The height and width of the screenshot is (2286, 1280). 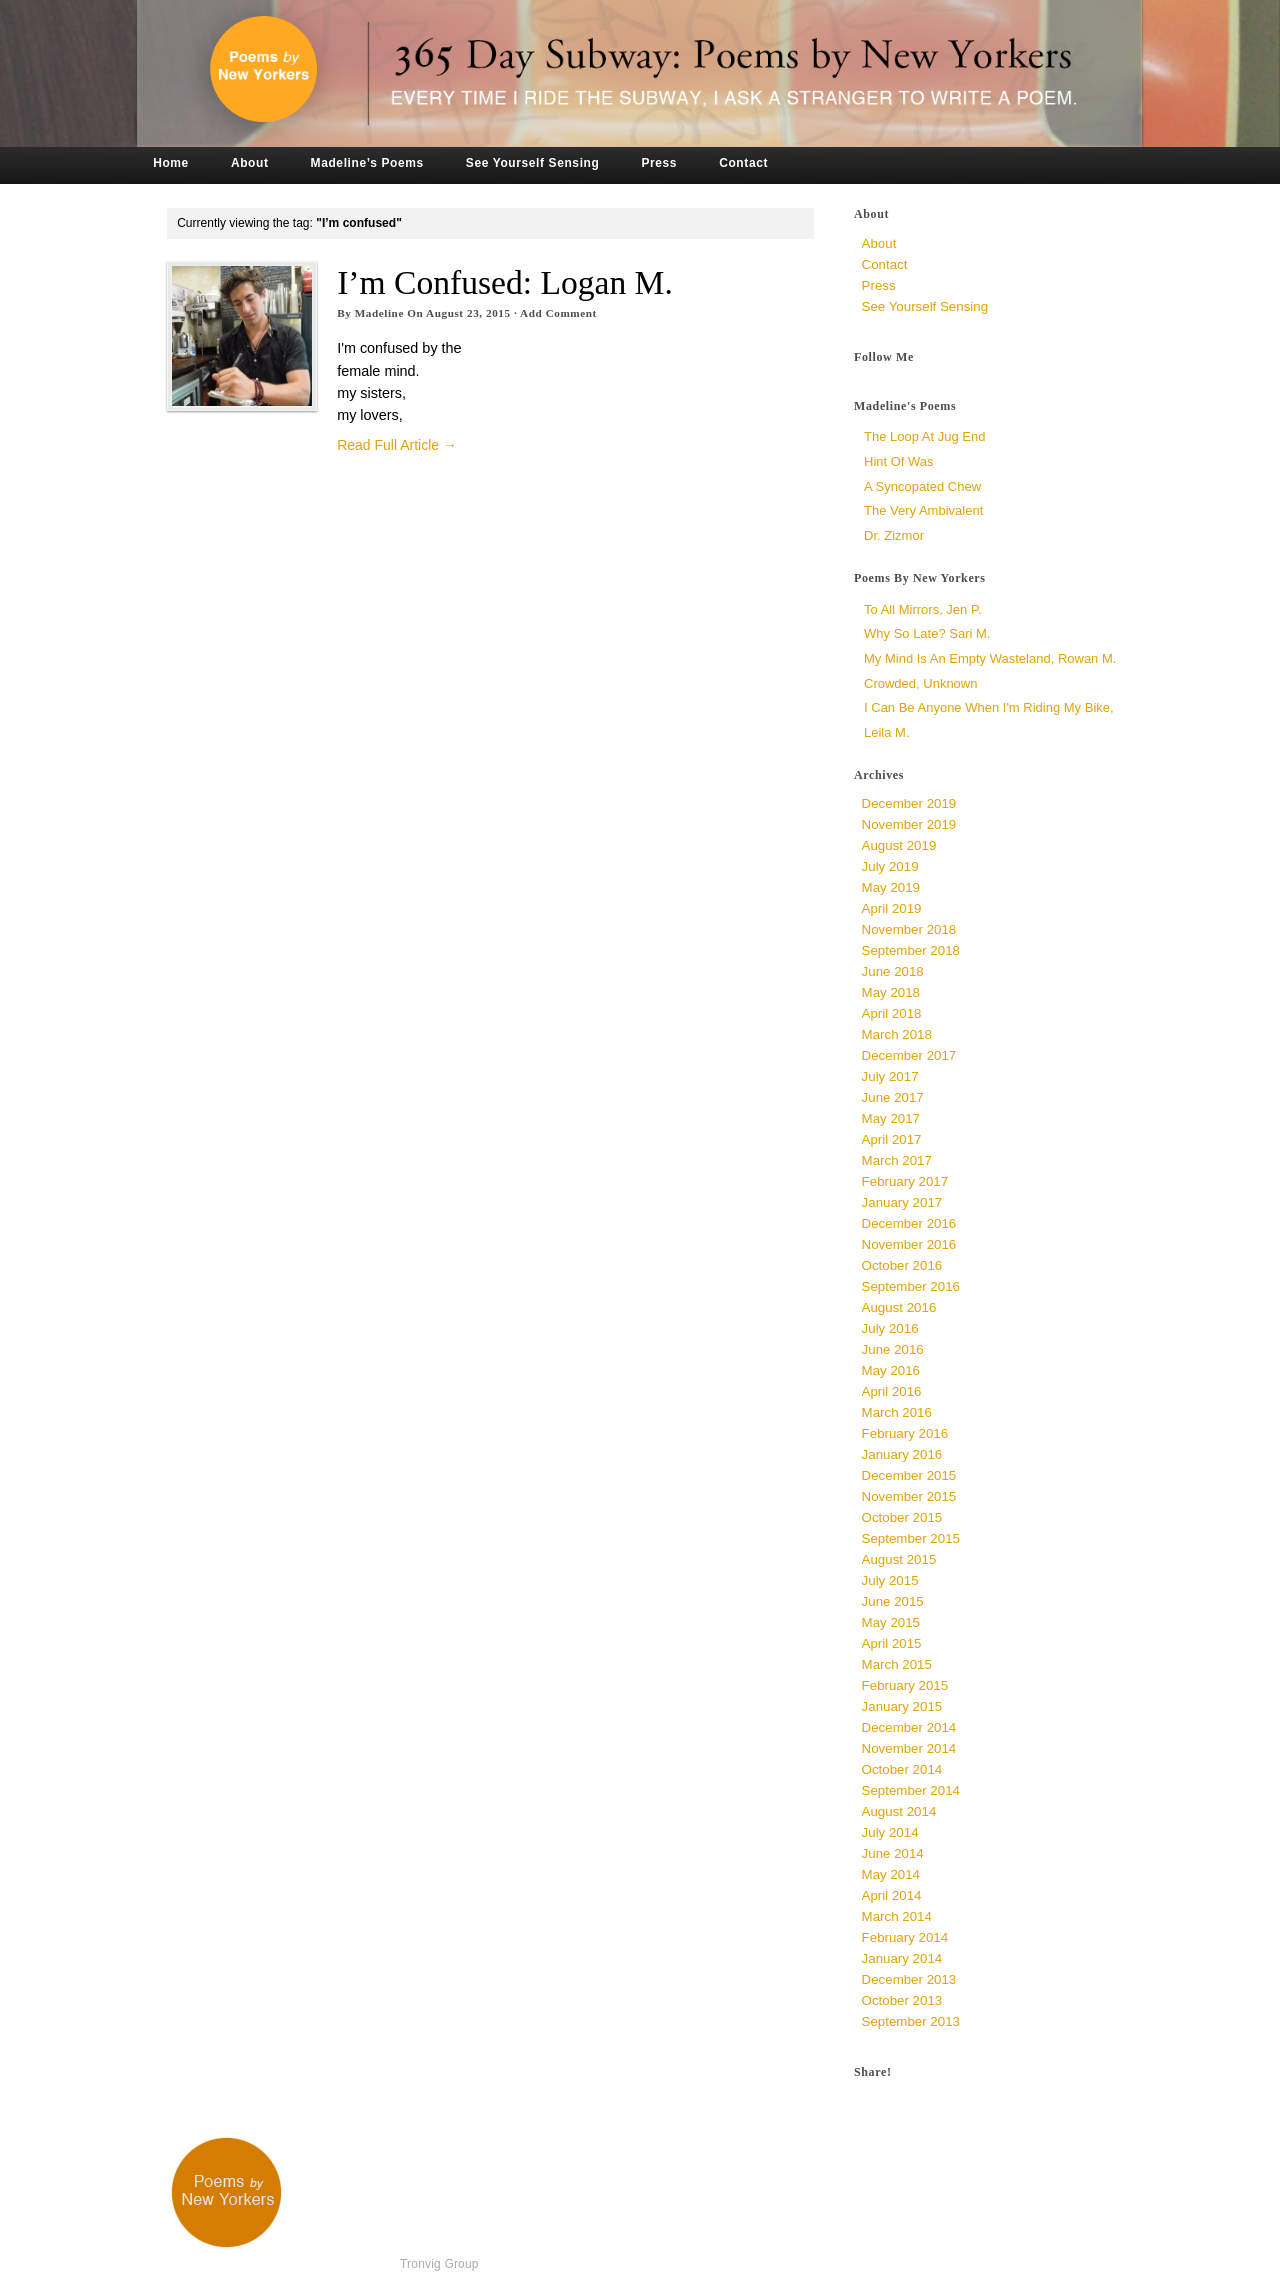 What do you see at coordinates (892, 1391) in the screenshot?
I see `April 2016` at bounding box center [892, 1391].